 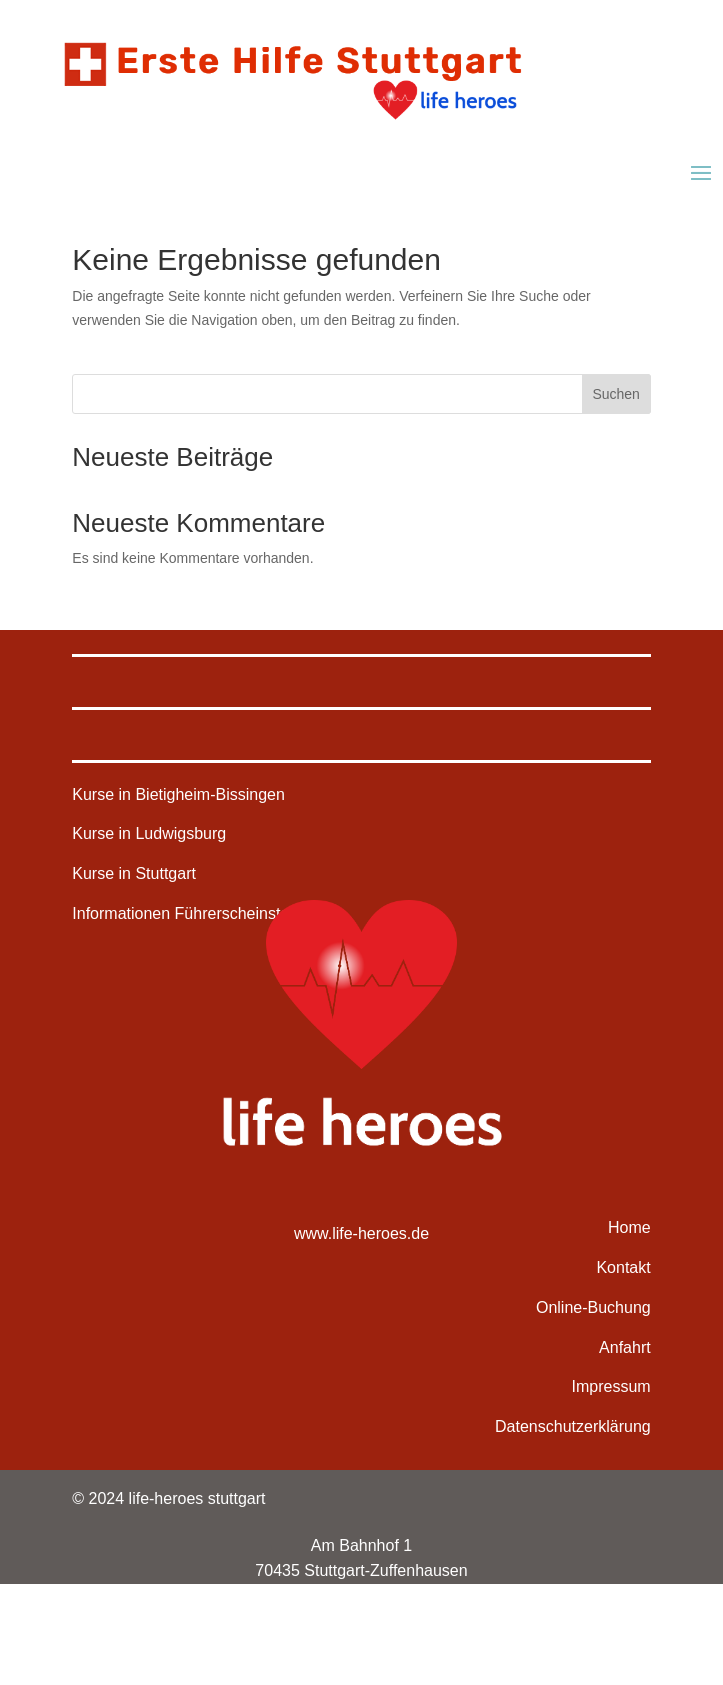 I want to click on Kontakt, so click(x=623, y=1267).